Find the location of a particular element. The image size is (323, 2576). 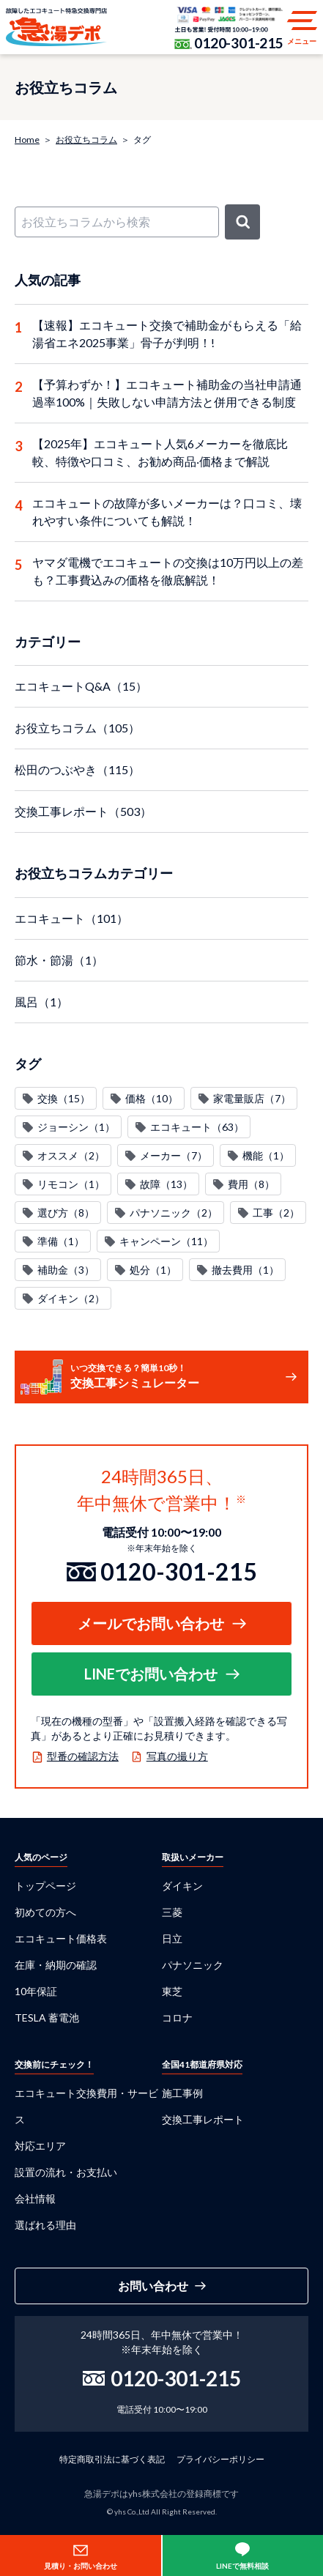

家電量販店（7） is located at coordinates (252, 1098).